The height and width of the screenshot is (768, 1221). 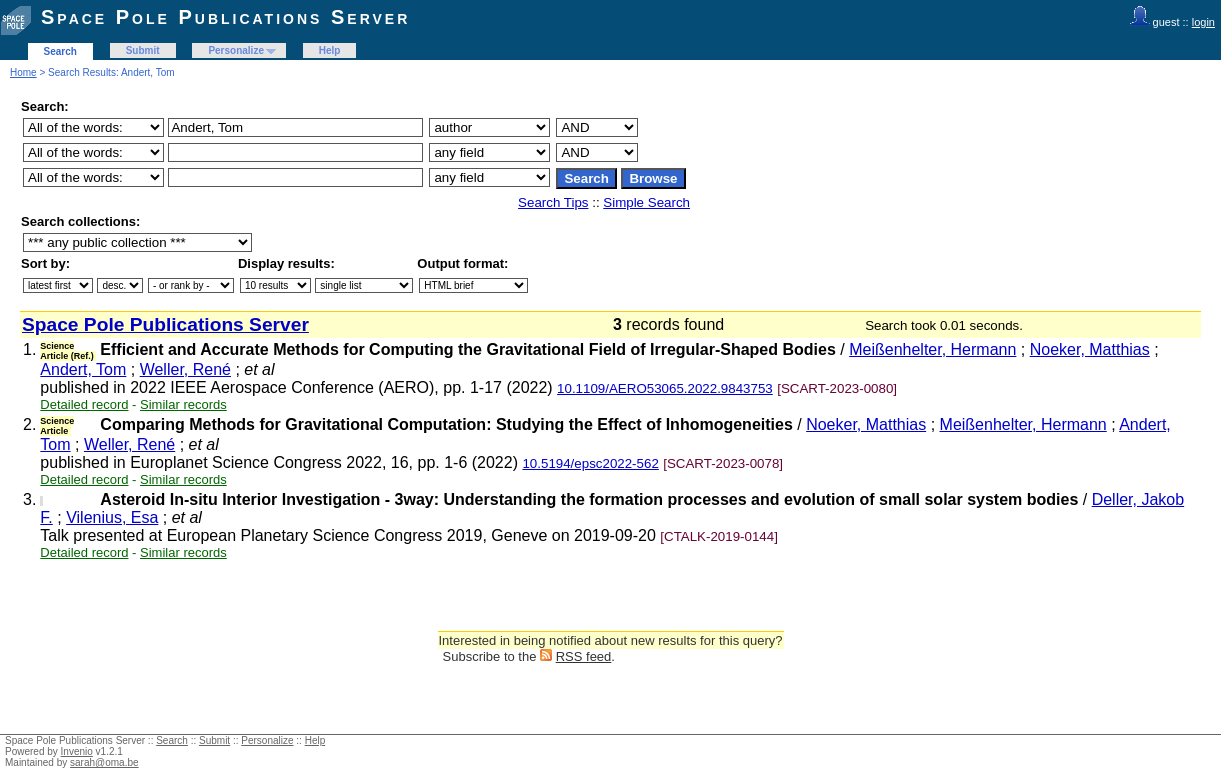 I want to click on 10.5194/epsc2022-562, so click(x=590, y=463).